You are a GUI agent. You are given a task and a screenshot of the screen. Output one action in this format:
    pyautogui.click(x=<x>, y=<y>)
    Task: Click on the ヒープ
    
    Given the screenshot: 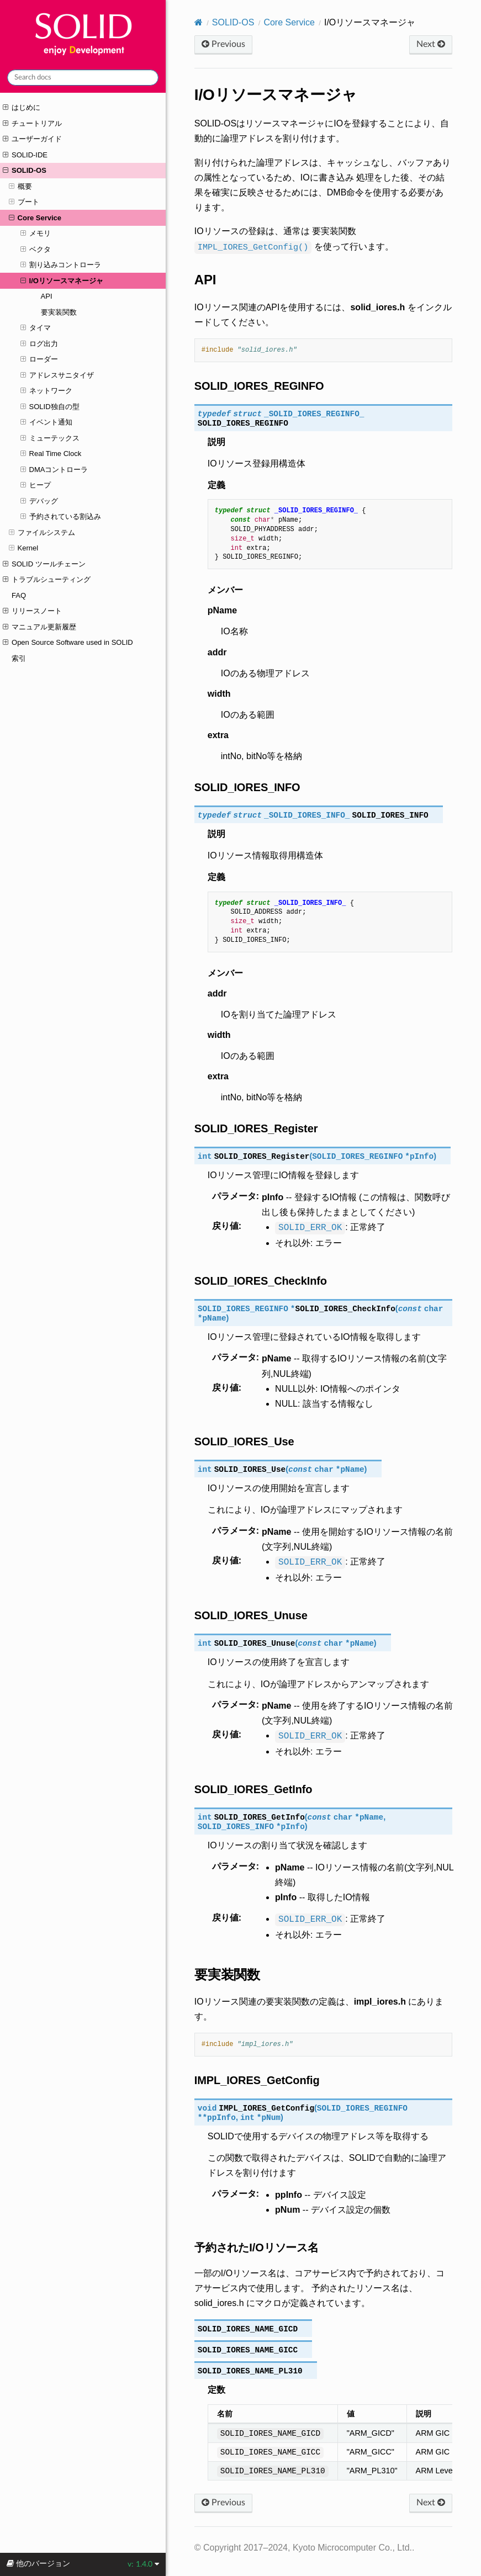 What is the action you would take?
    pyautogui.click(x=35, y=485)
    